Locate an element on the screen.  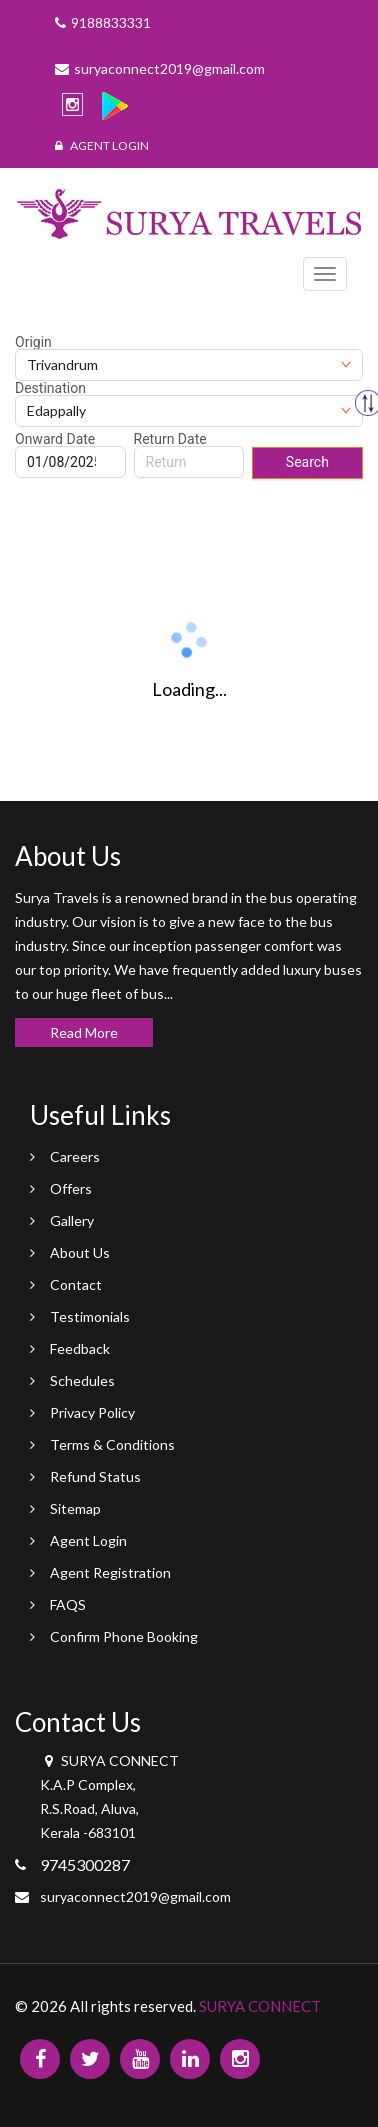
Schedules is located at coordinates (82, 1380).